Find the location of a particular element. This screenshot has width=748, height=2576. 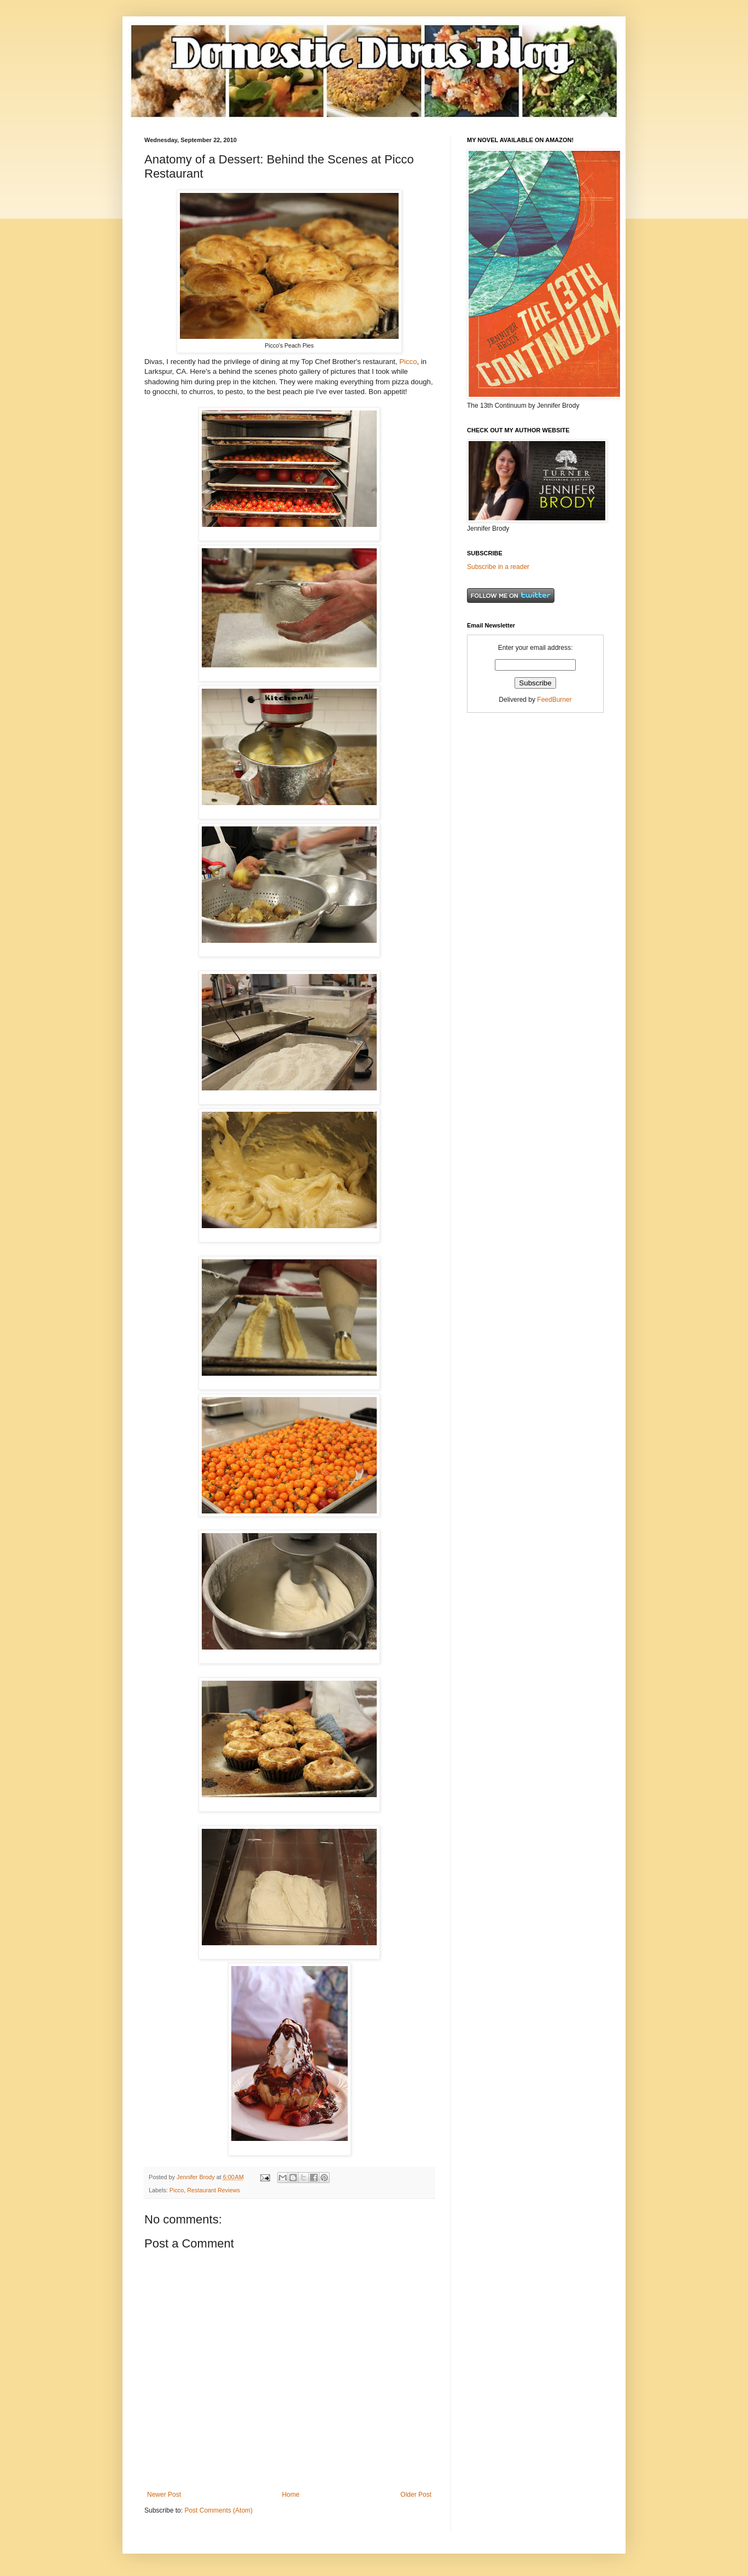

Picco is located at coordinates (408, 361).